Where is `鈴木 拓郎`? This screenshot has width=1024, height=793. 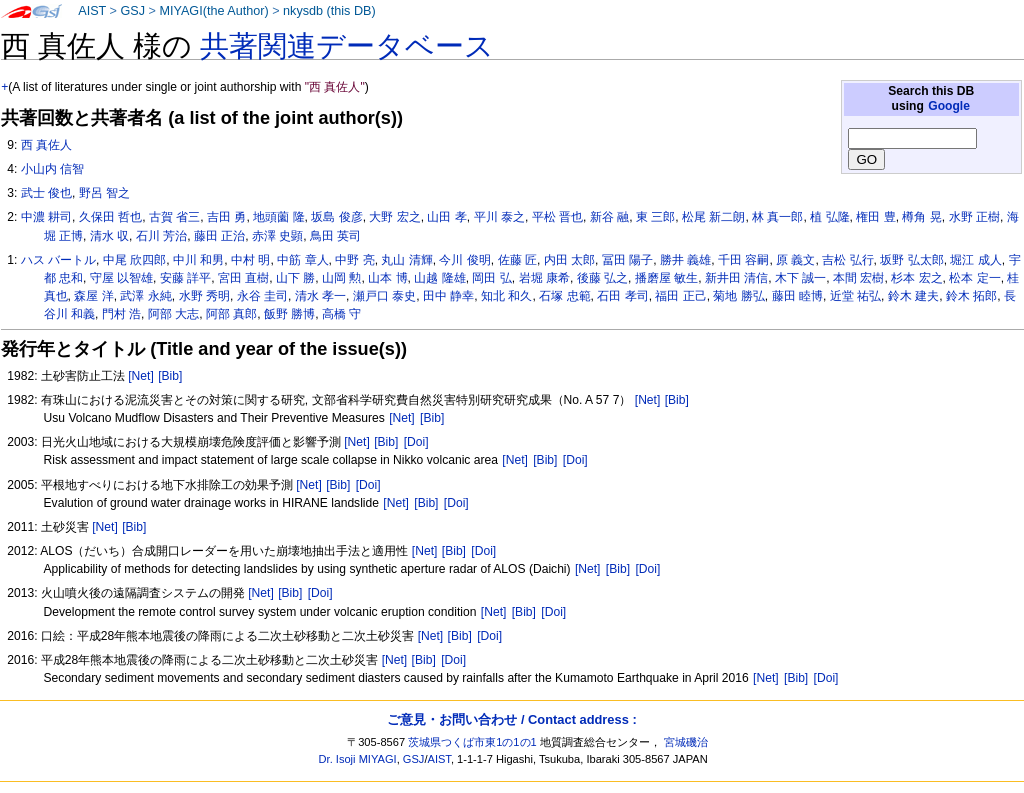
鈴木 拓郎 is located at coordinates (971, 296).